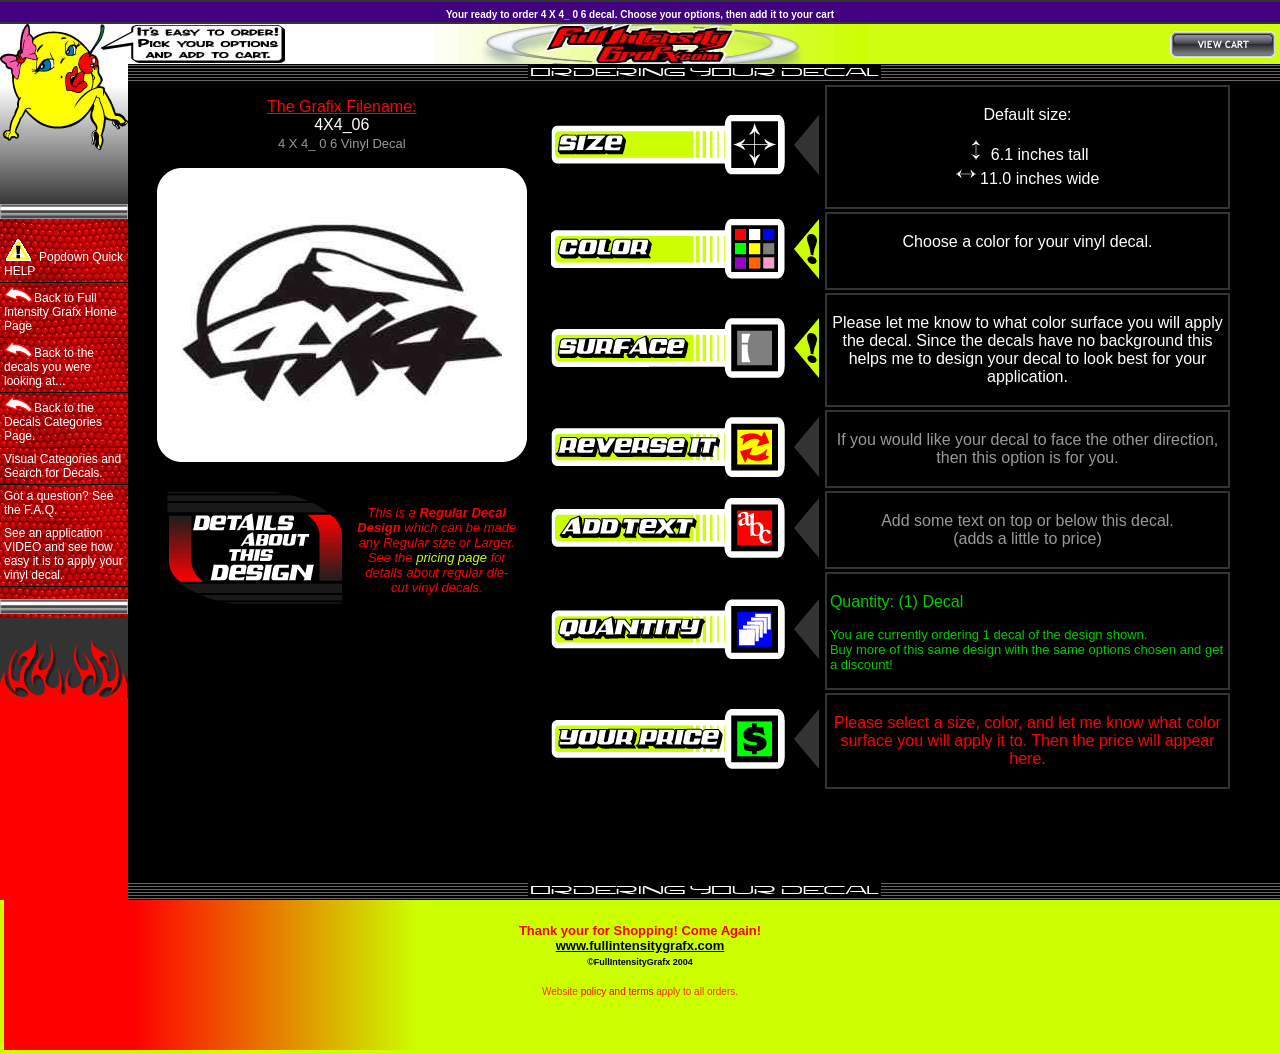 This screenshot has width=1280, height=1054. Describe the element at coordinates (451, 557) in the screenshot. I see `pricing page` at that location.